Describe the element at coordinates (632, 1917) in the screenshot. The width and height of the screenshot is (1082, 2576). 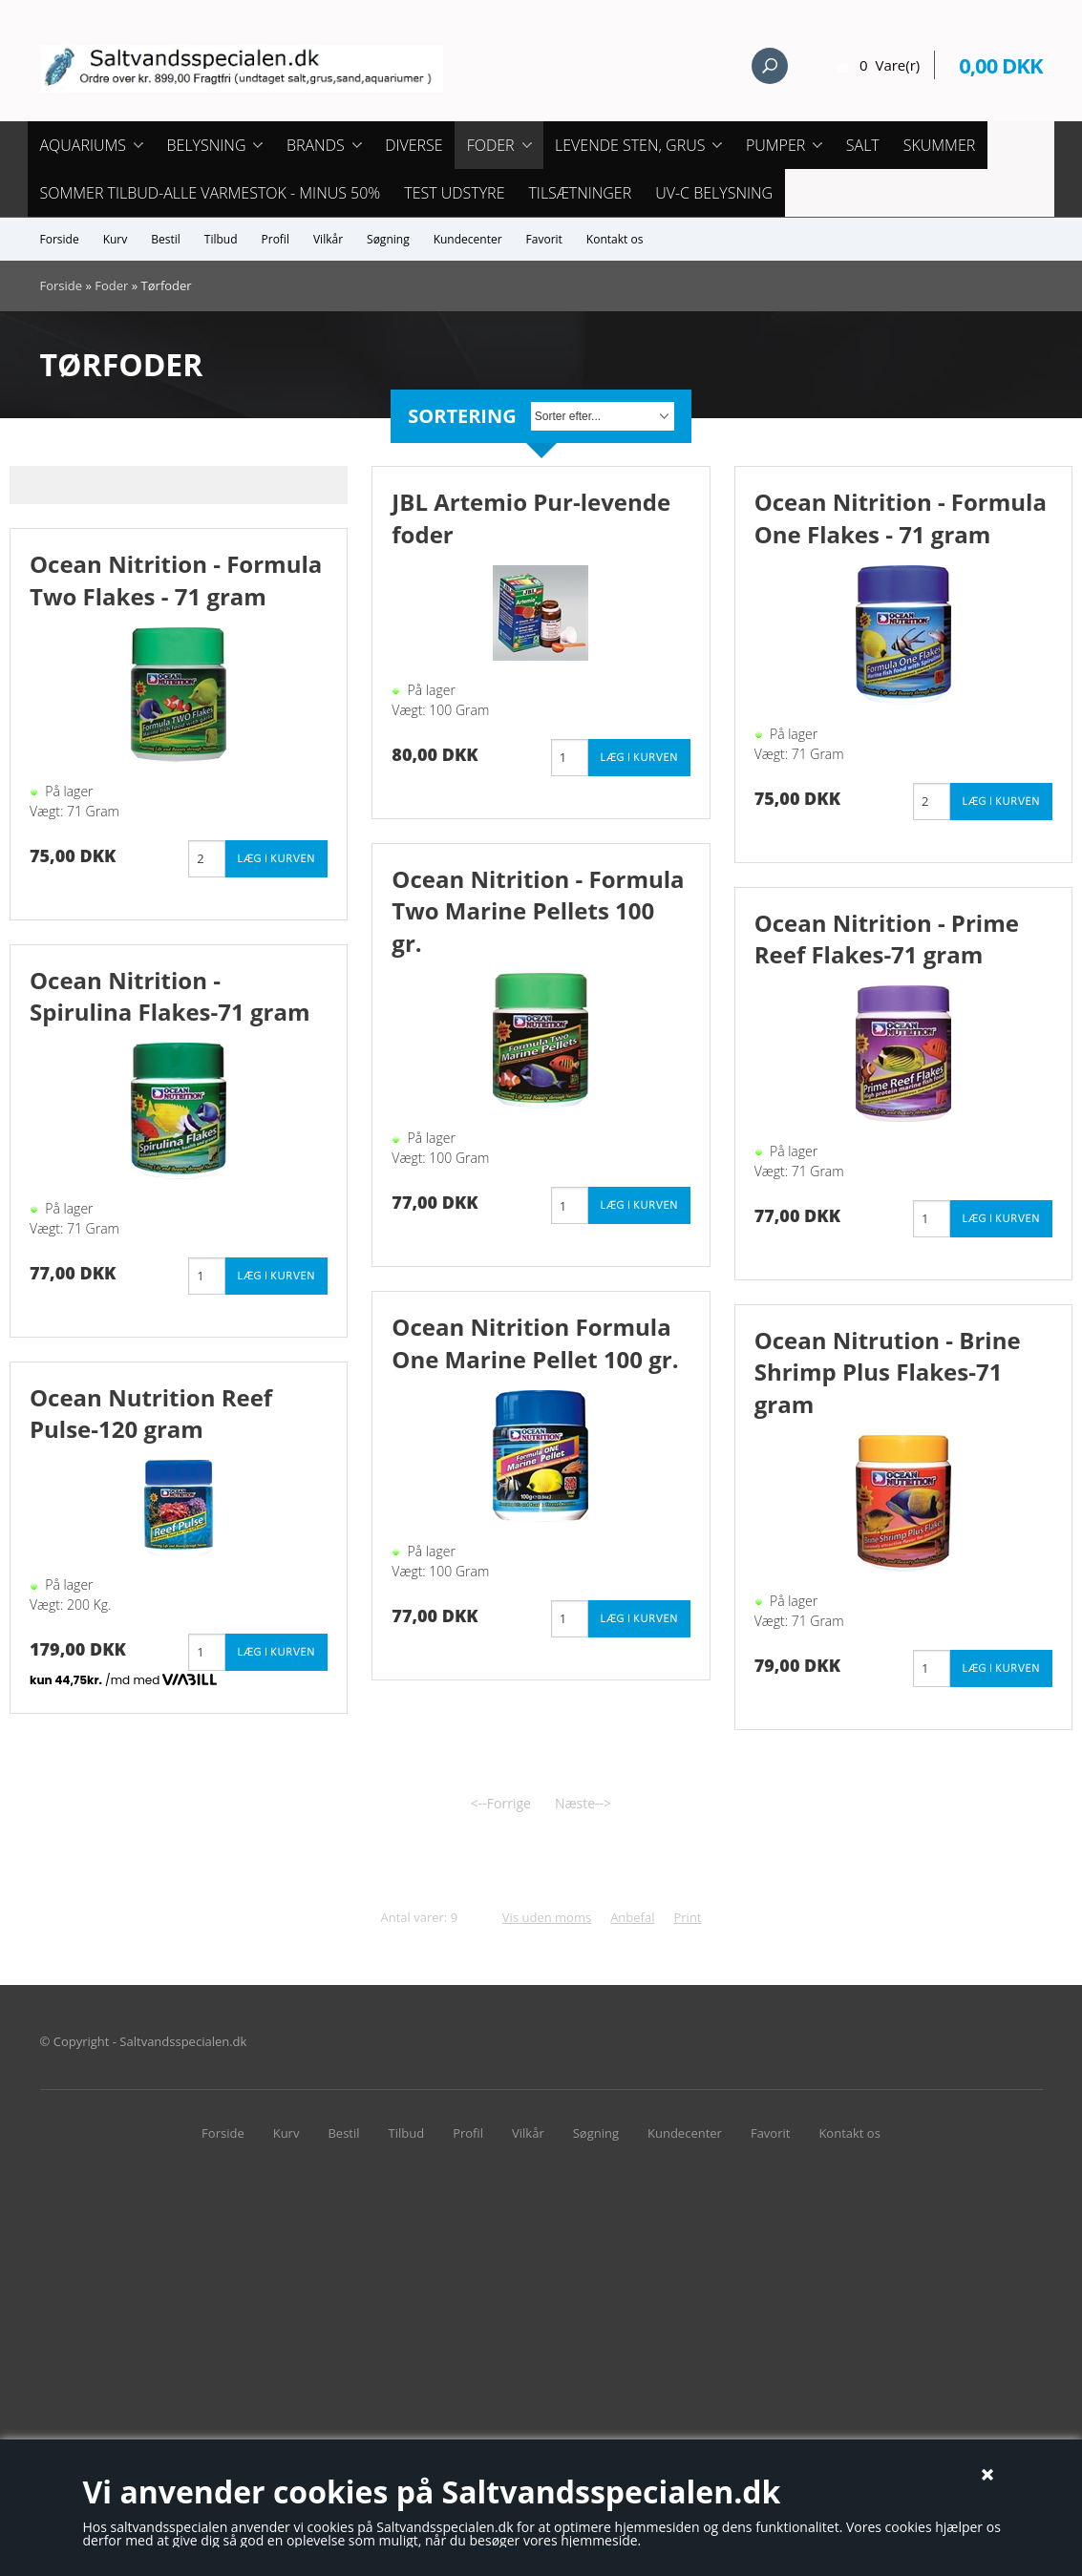
I see `Anbefal` at that location.